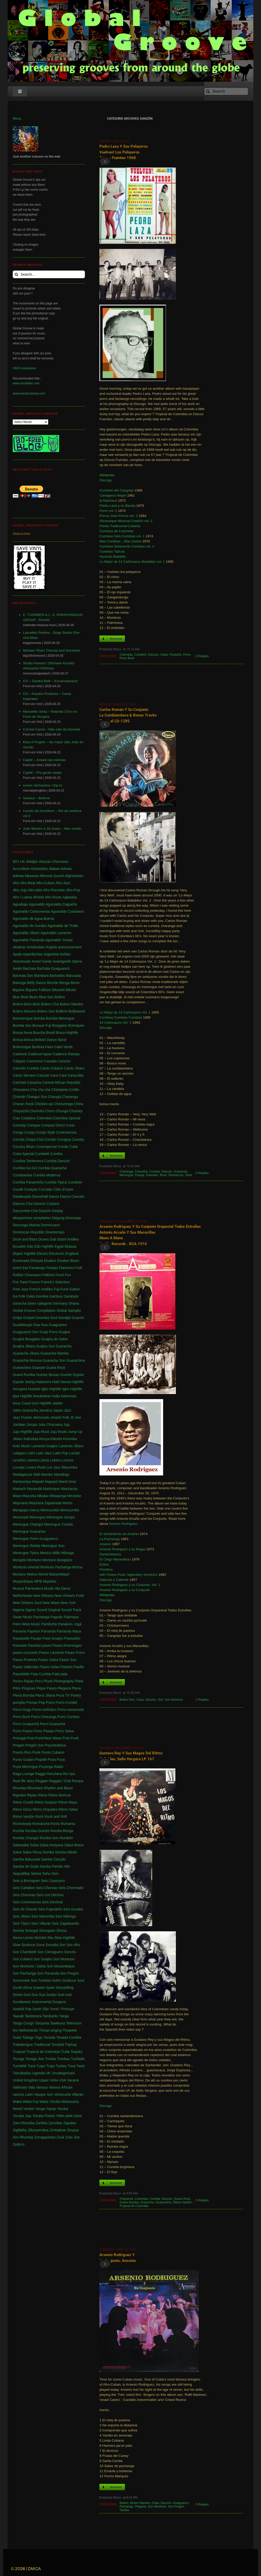  Describe the element at coordinates (22, 1047) in the screenshot. I see `Bulerengue [Bulerengue (1 item)]` at that location.